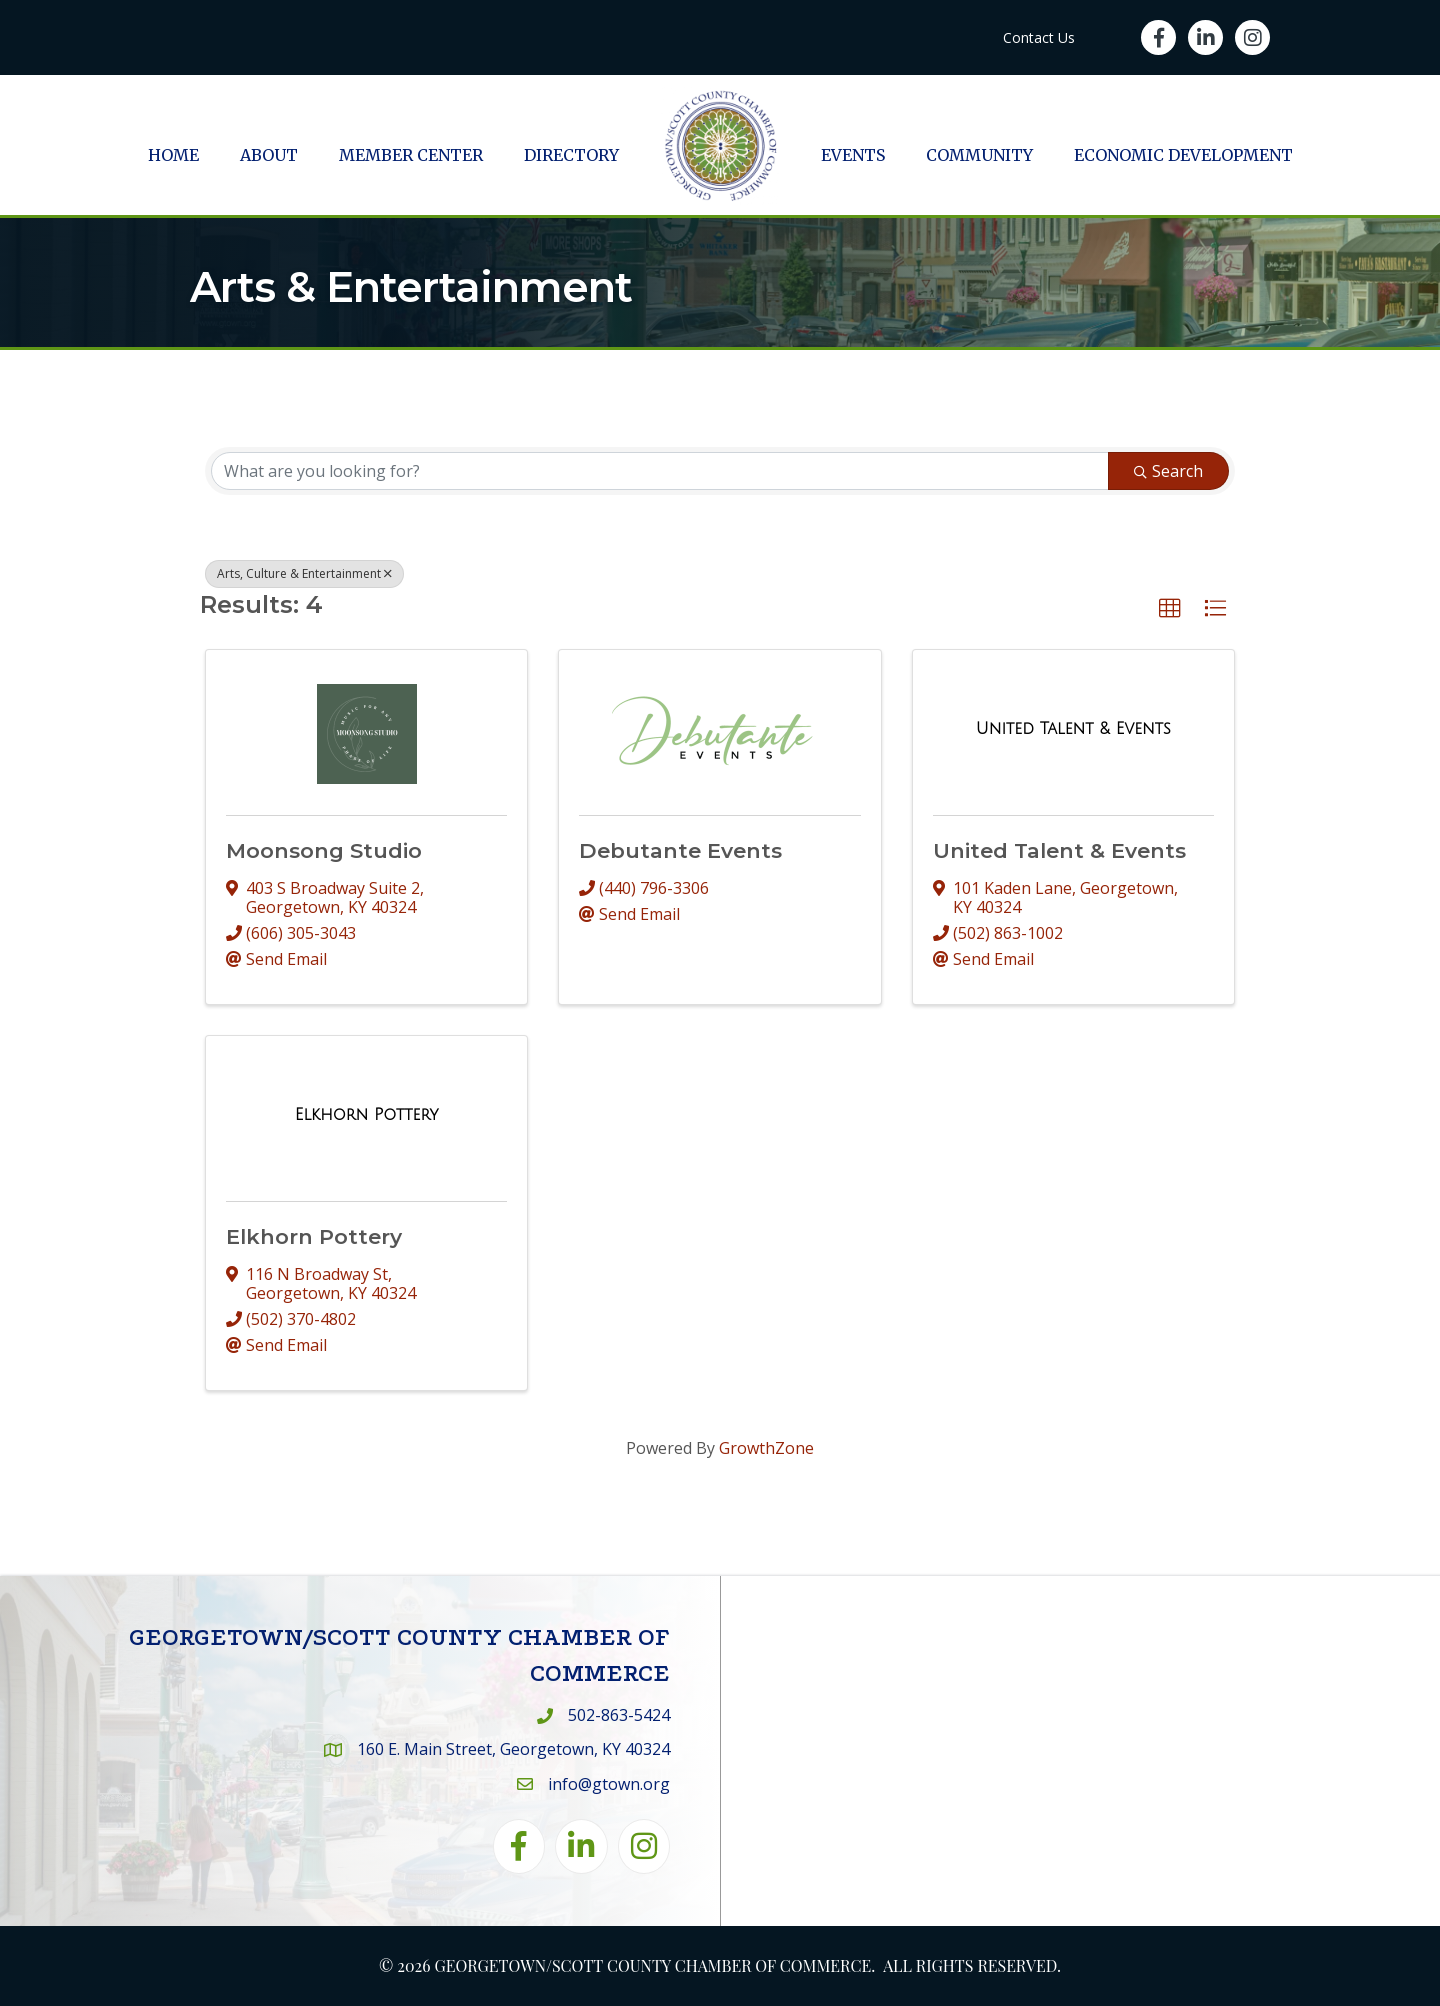 Image resolution: width=1440 pixels, height=2006 pixels. I want to click on GrowthZone, so click(766, 1448).